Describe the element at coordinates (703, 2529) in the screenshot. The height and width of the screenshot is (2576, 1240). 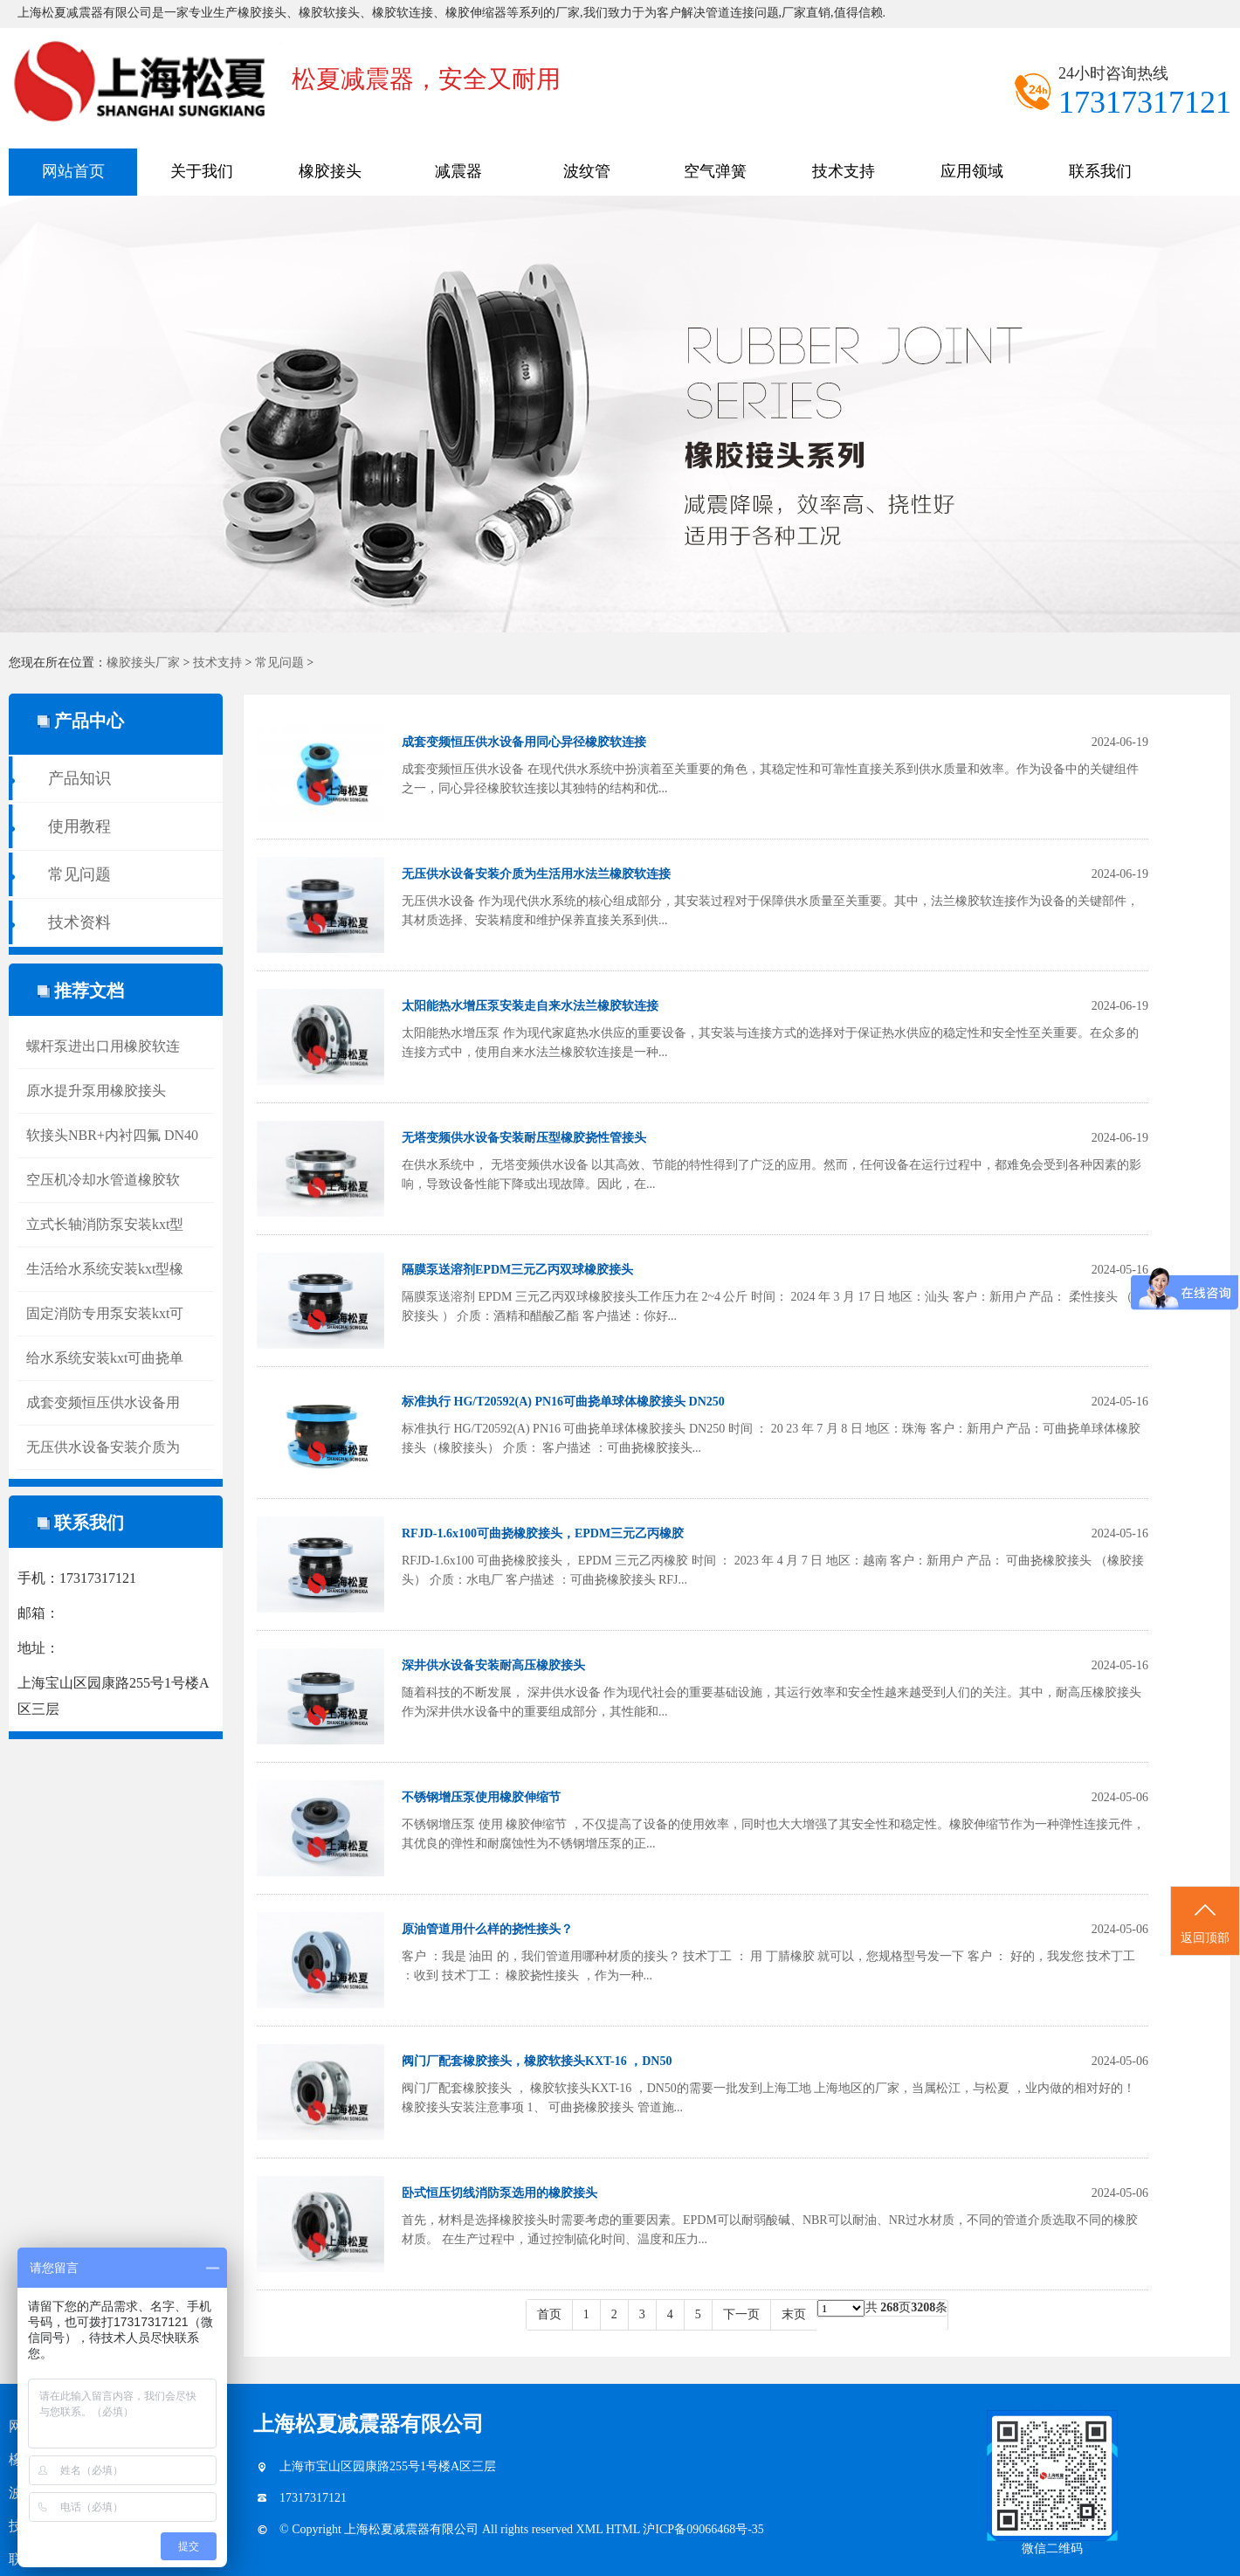
I see `沪ICP备09066468号-35` at that location.